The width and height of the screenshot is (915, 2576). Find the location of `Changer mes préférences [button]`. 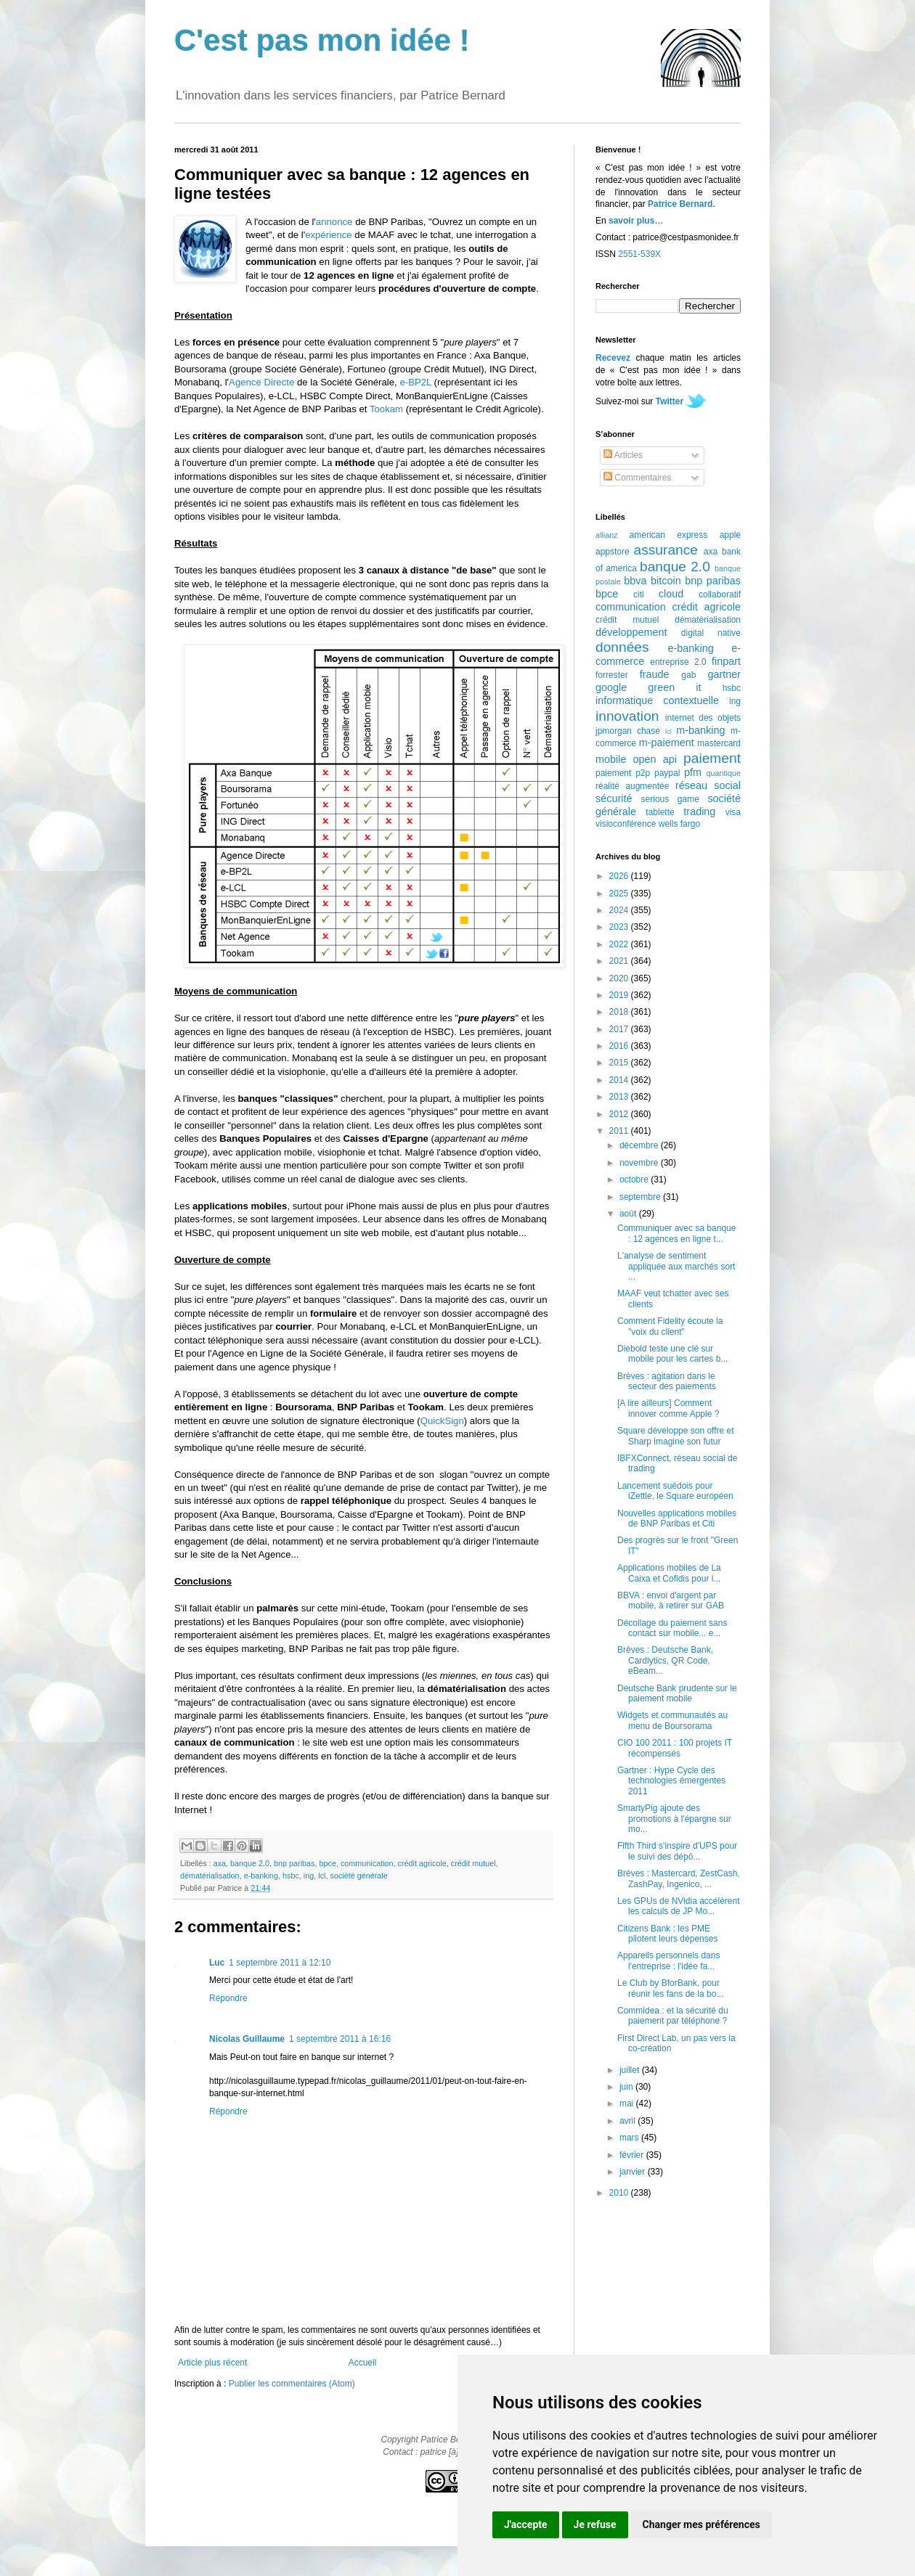

Changer mes préférences [button] is located at coordinates (701, 2524).